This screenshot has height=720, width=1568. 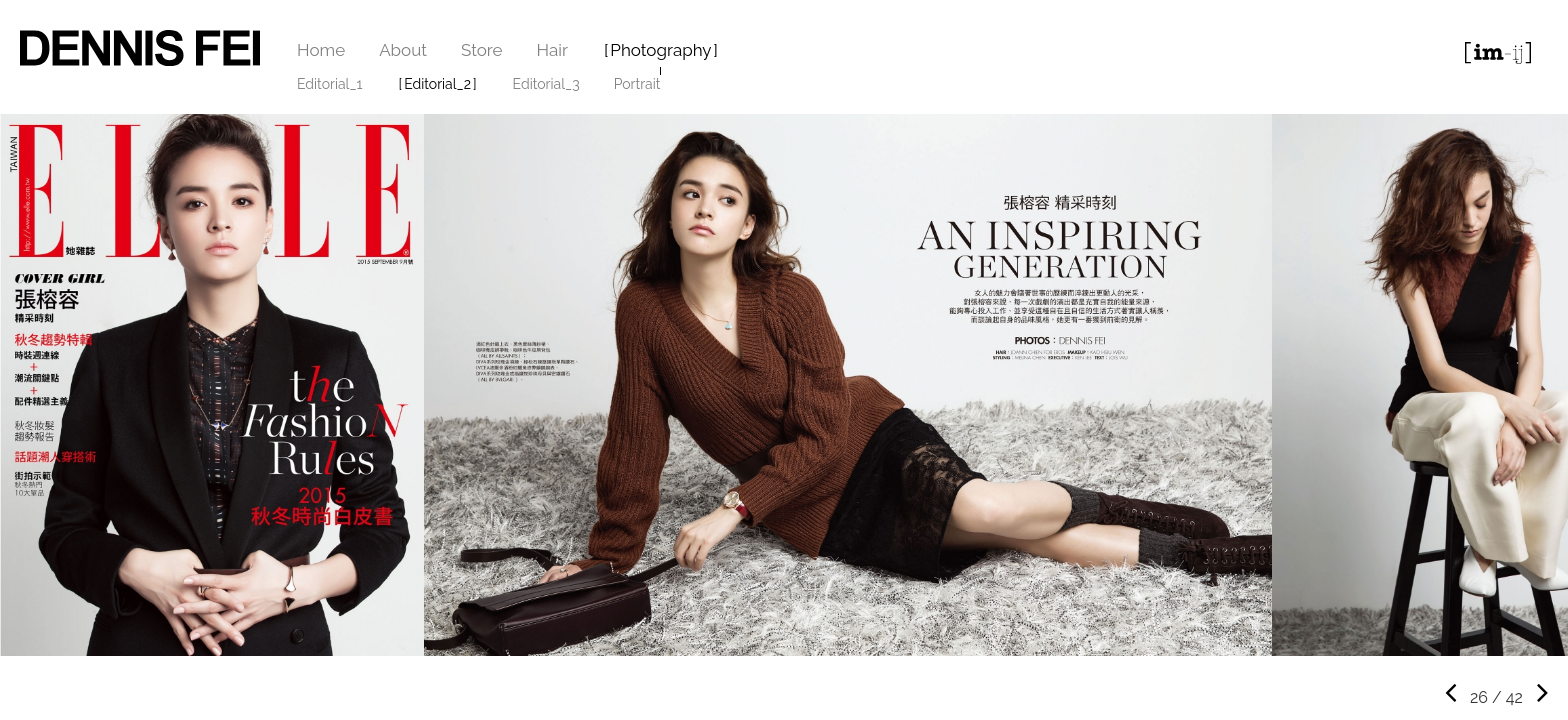 I want to click on About, so click(x=403, y=50).